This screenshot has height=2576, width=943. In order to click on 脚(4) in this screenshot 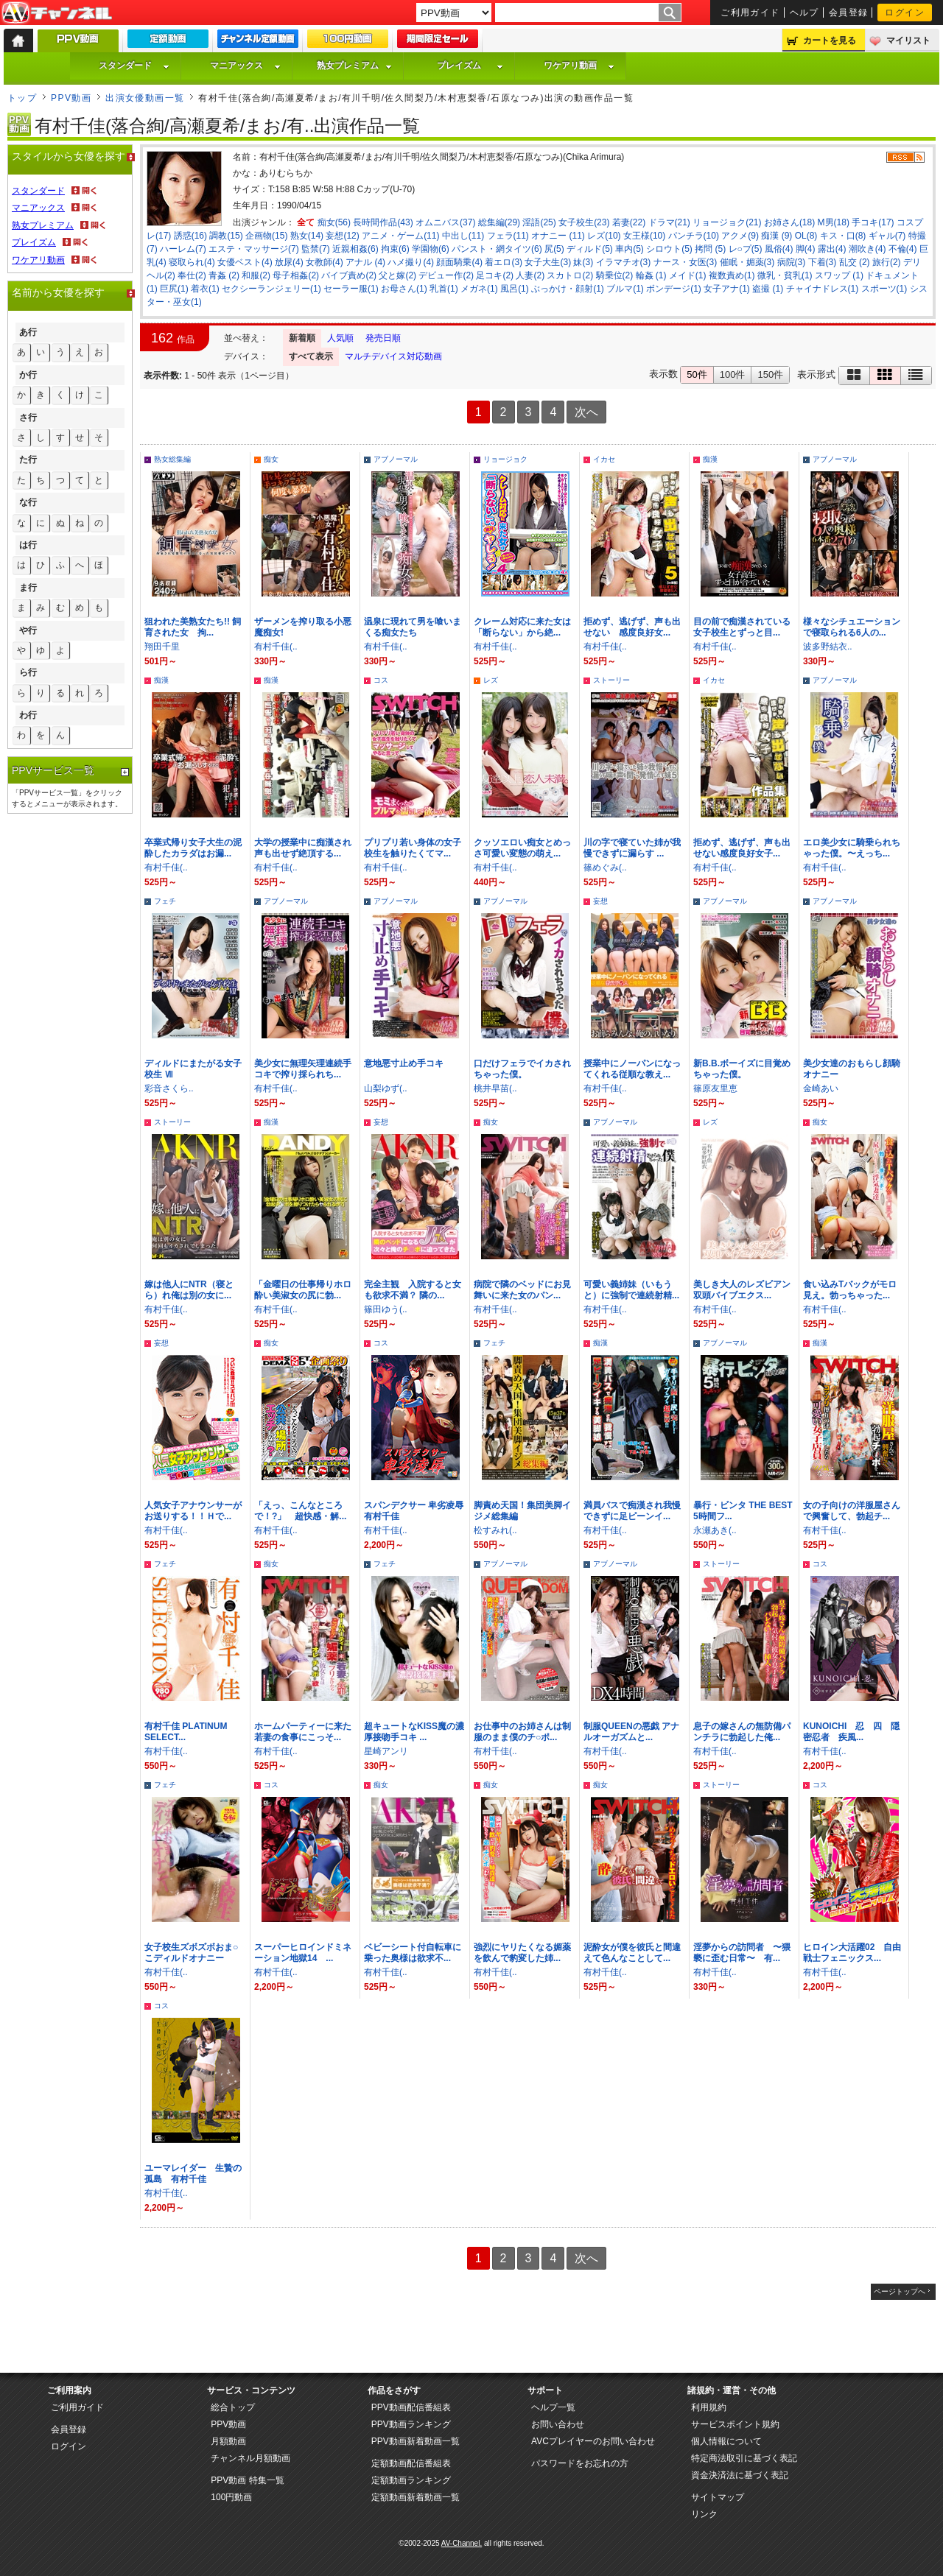, I will do `click(806, 249)`.